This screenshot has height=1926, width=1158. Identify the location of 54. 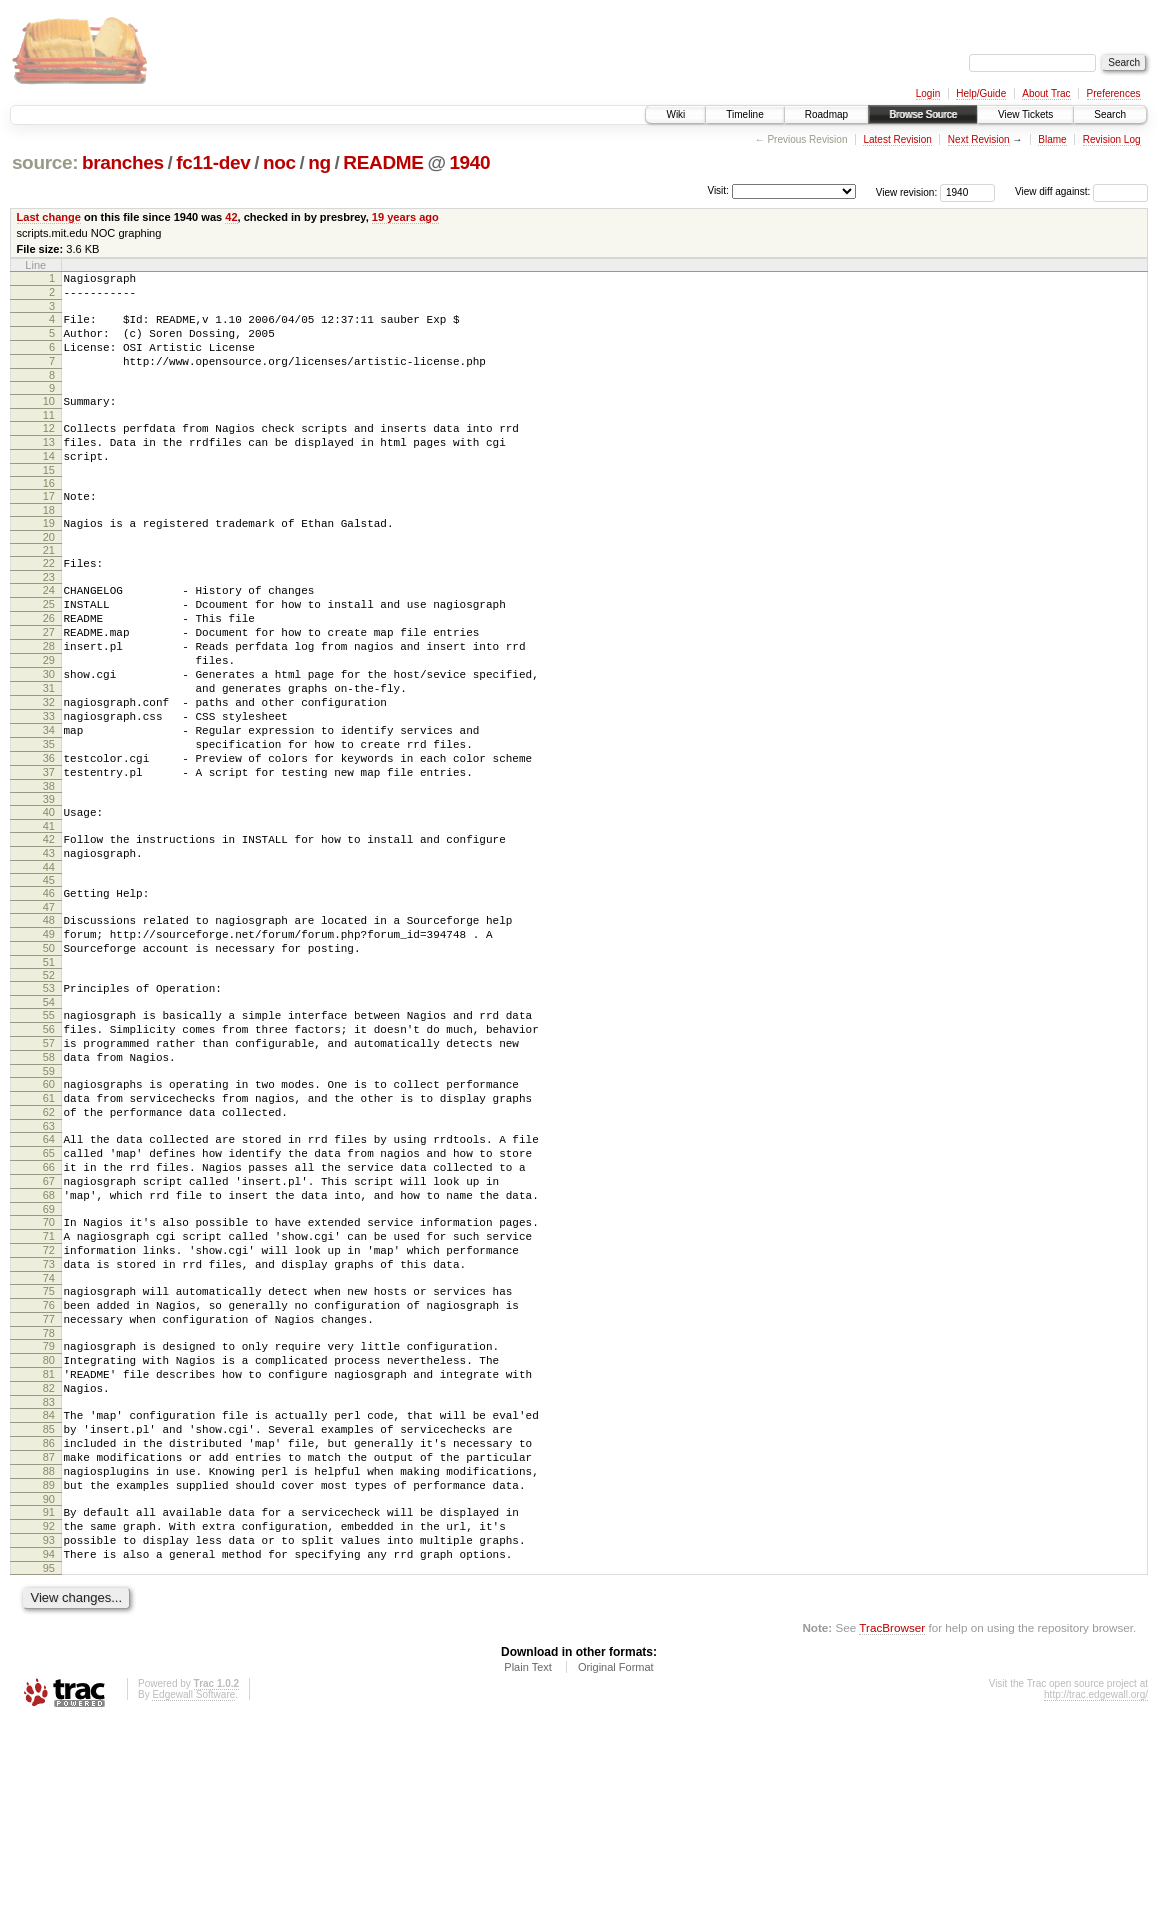
(49, 1107).